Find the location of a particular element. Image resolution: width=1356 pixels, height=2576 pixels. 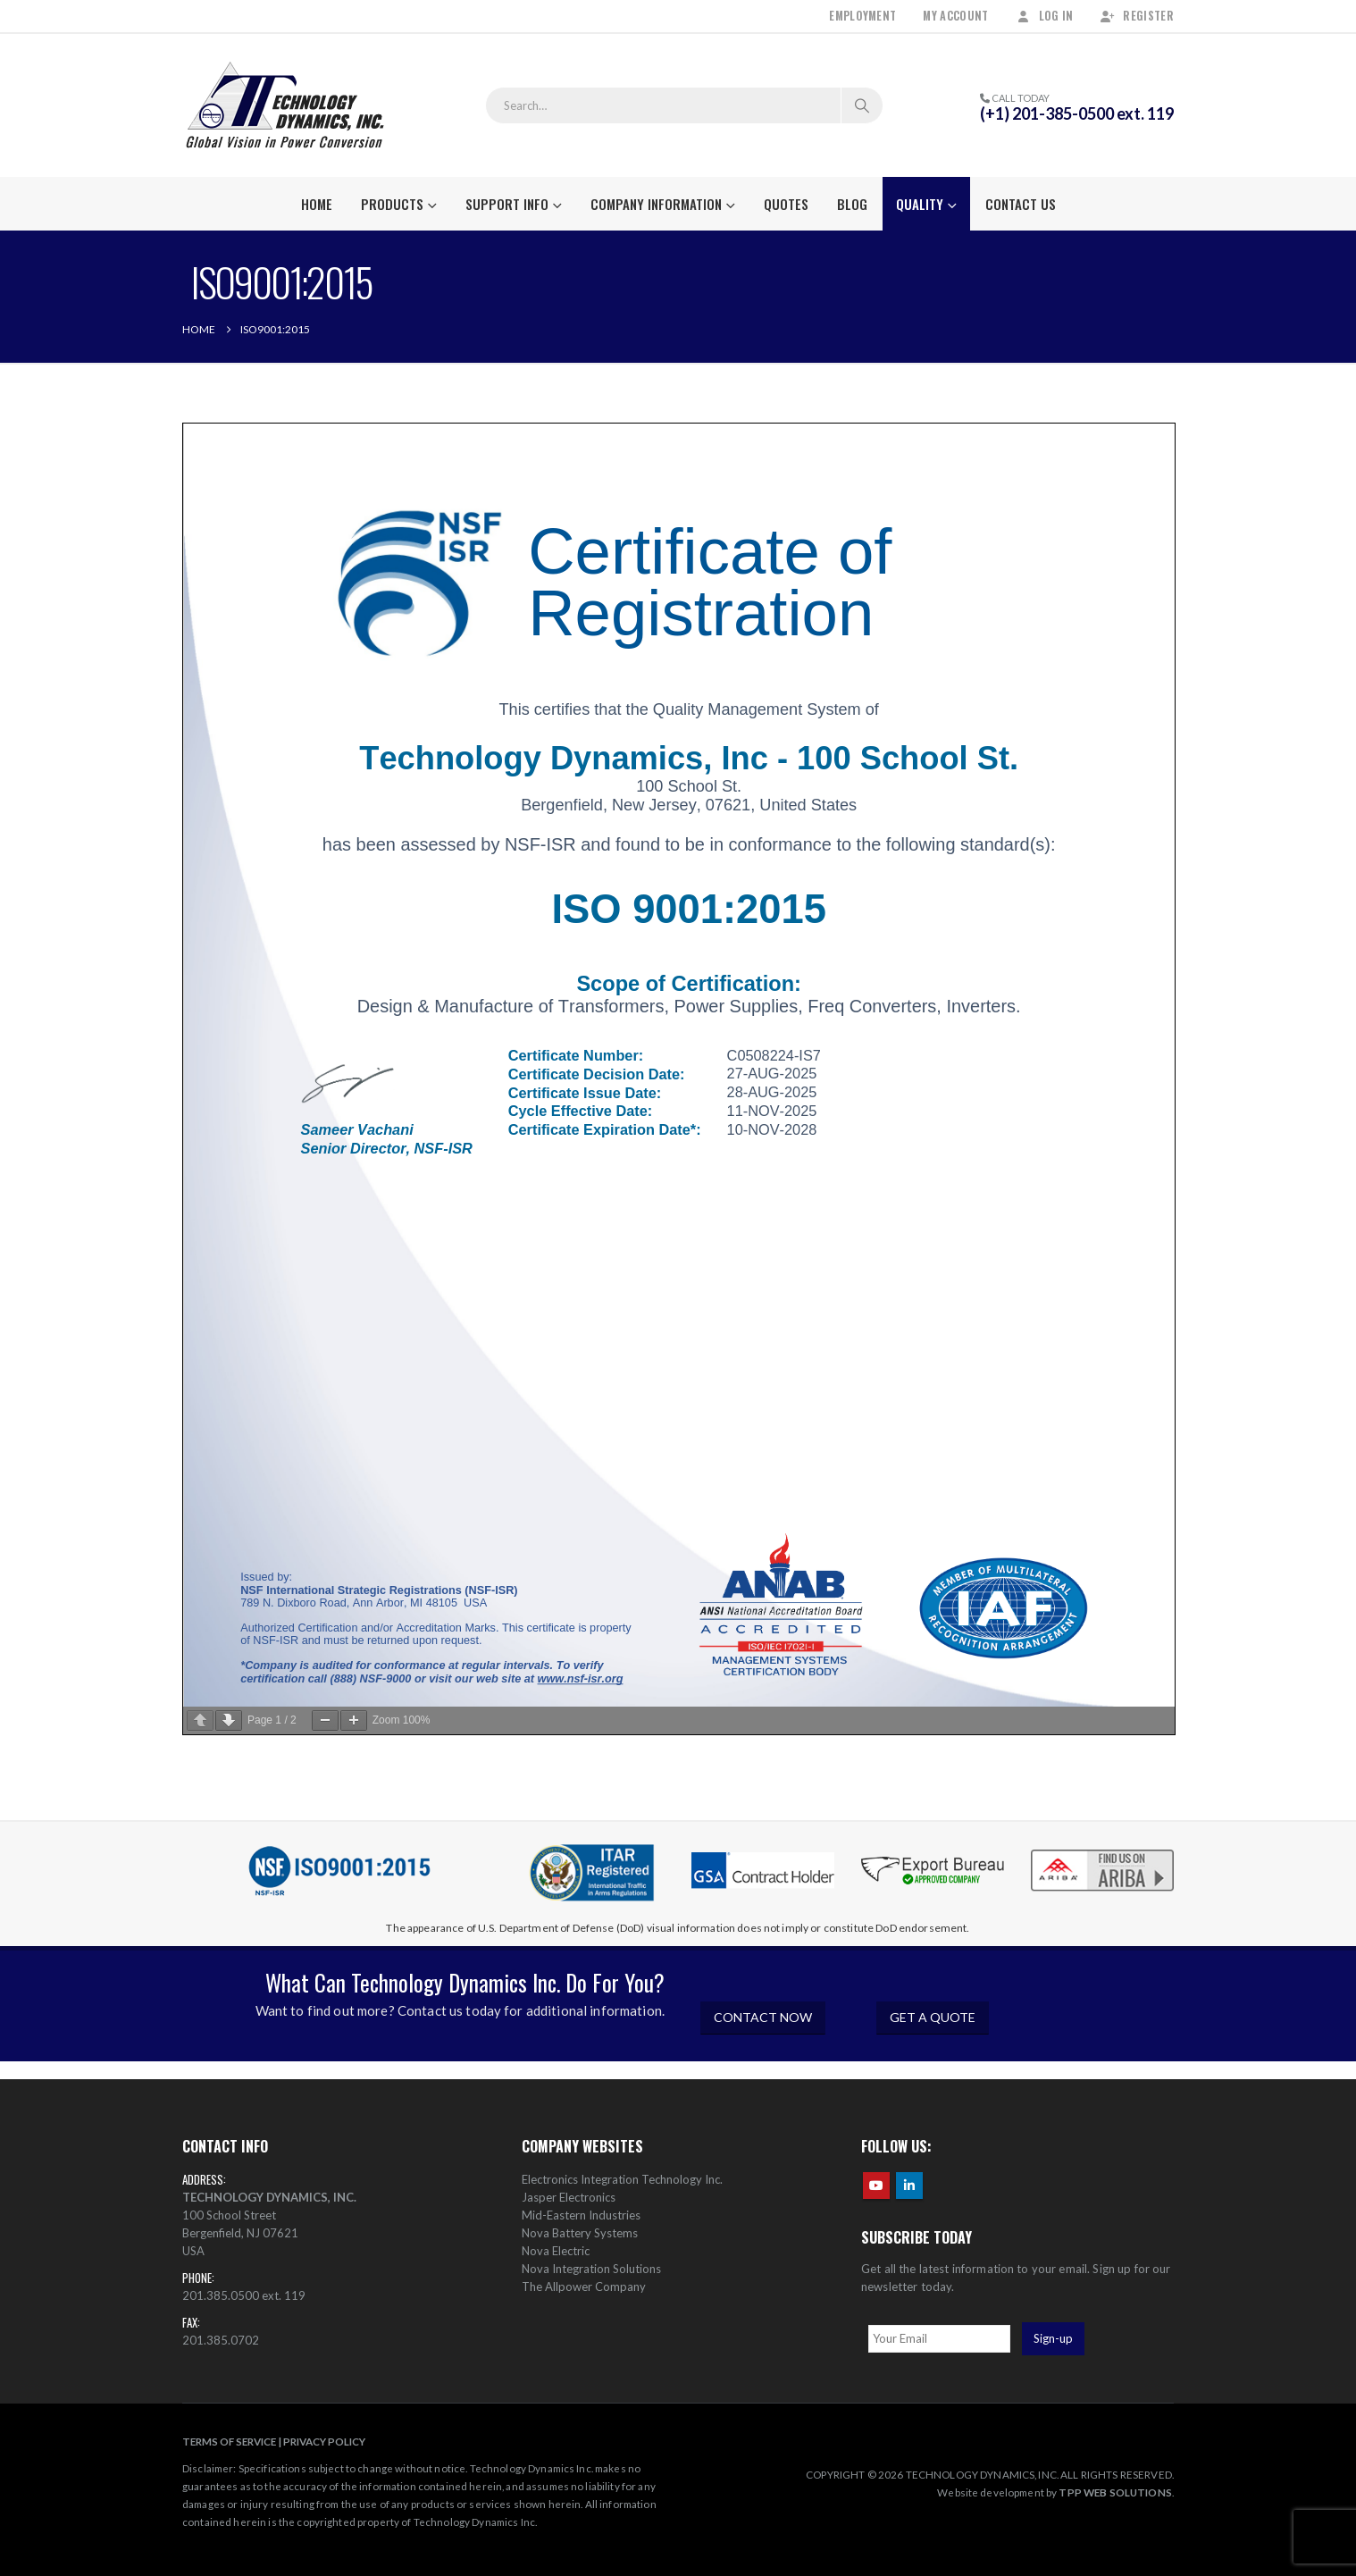

Register is located at coordinates (1137, 15).